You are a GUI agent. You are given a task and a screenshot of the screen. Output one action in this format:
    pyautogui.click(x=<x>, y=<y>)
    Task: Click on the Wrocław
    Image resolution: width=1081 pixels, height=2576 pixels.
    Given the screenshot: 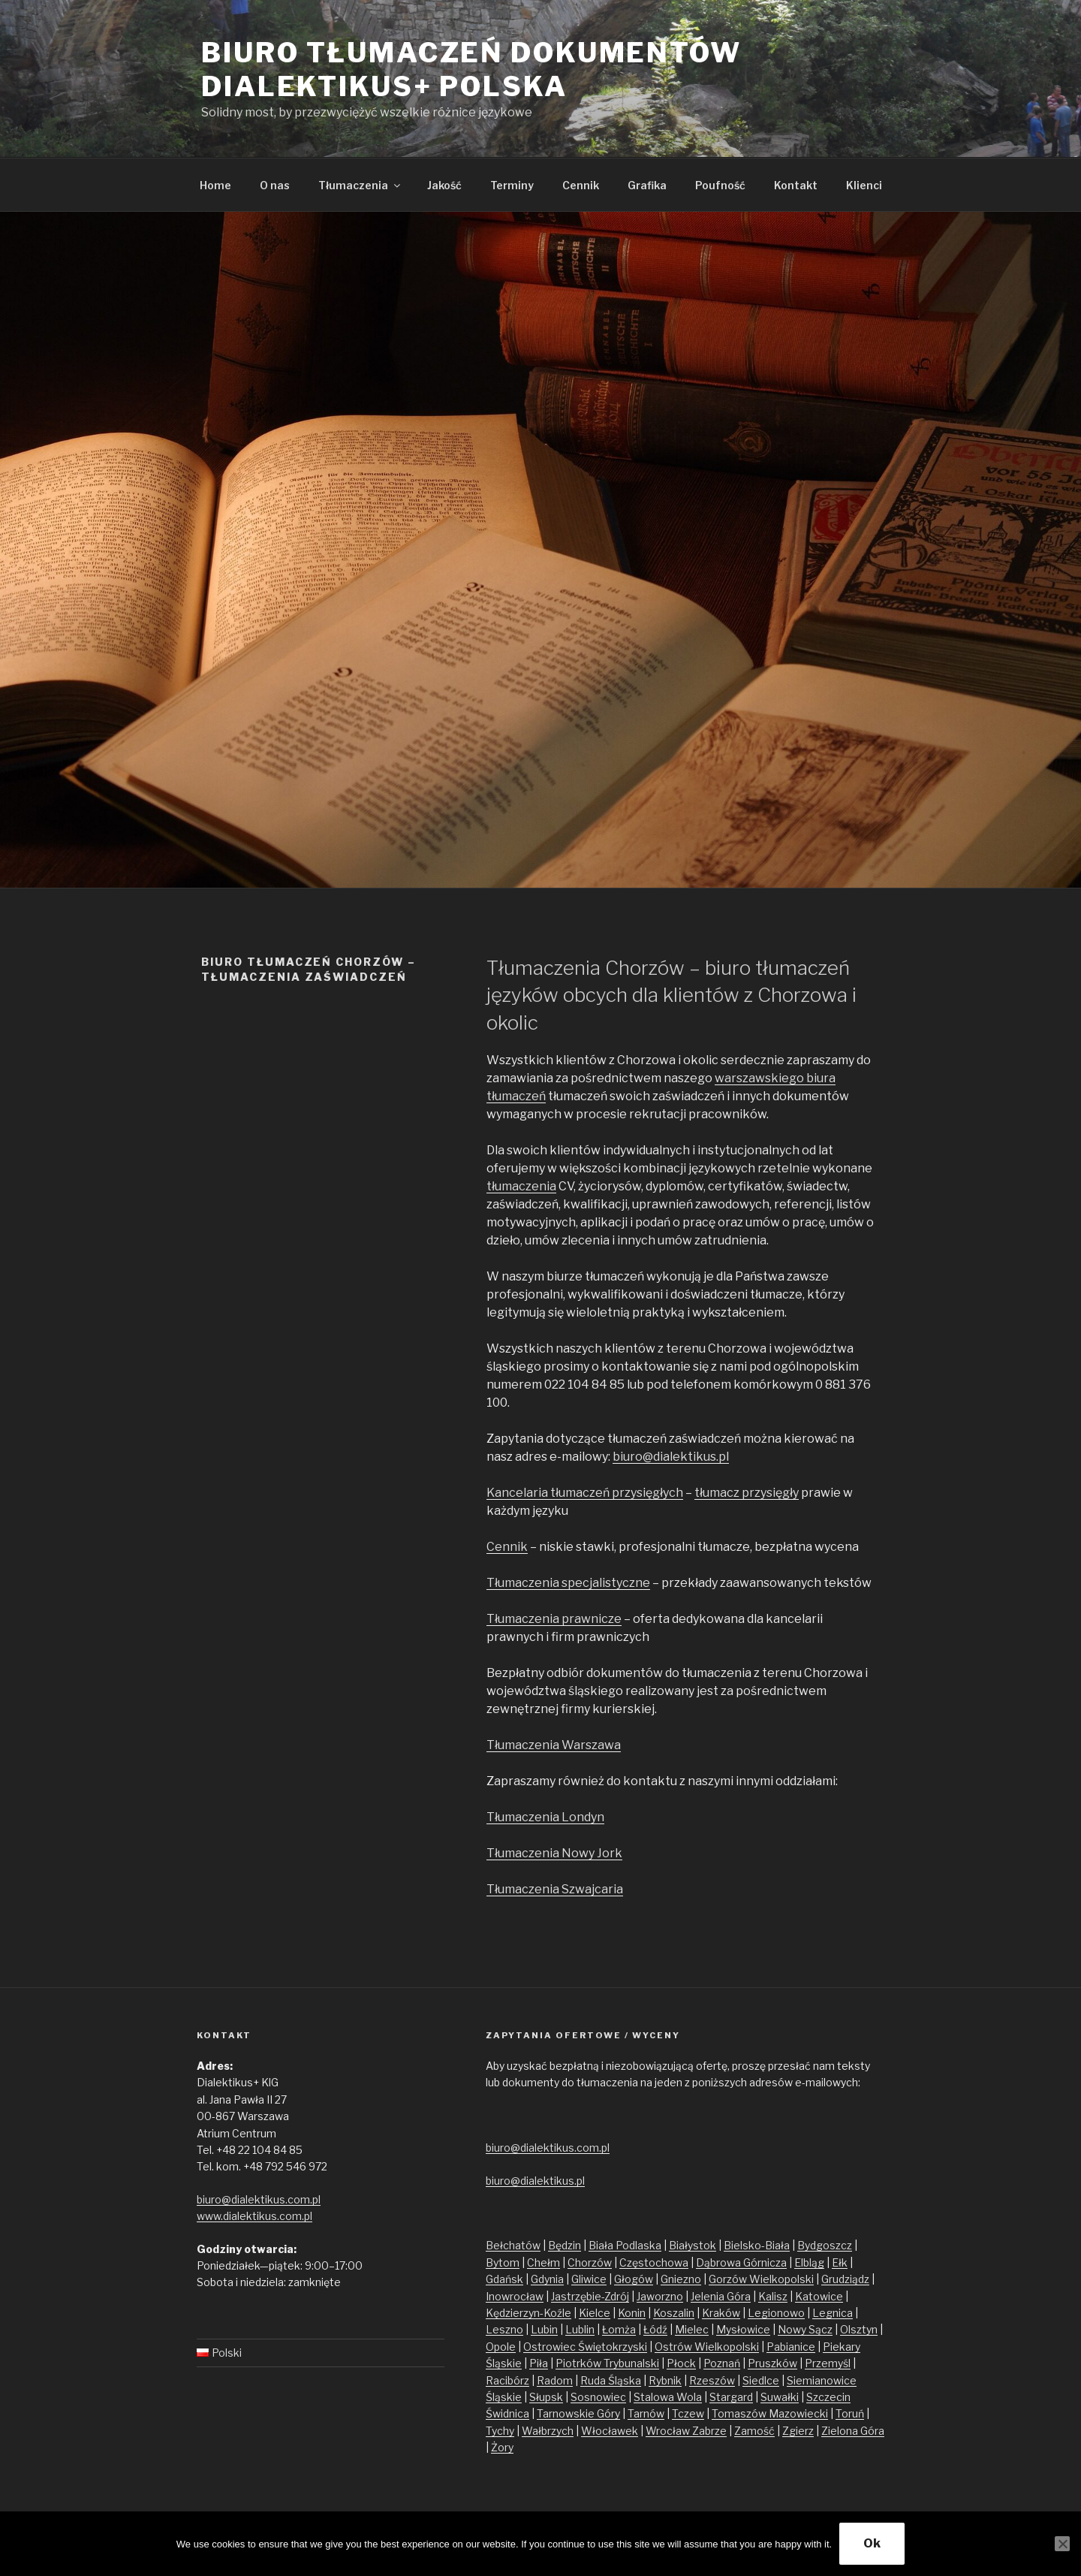 What is the action you would take?
    pyautogui.click(x=669, y=2430)
    